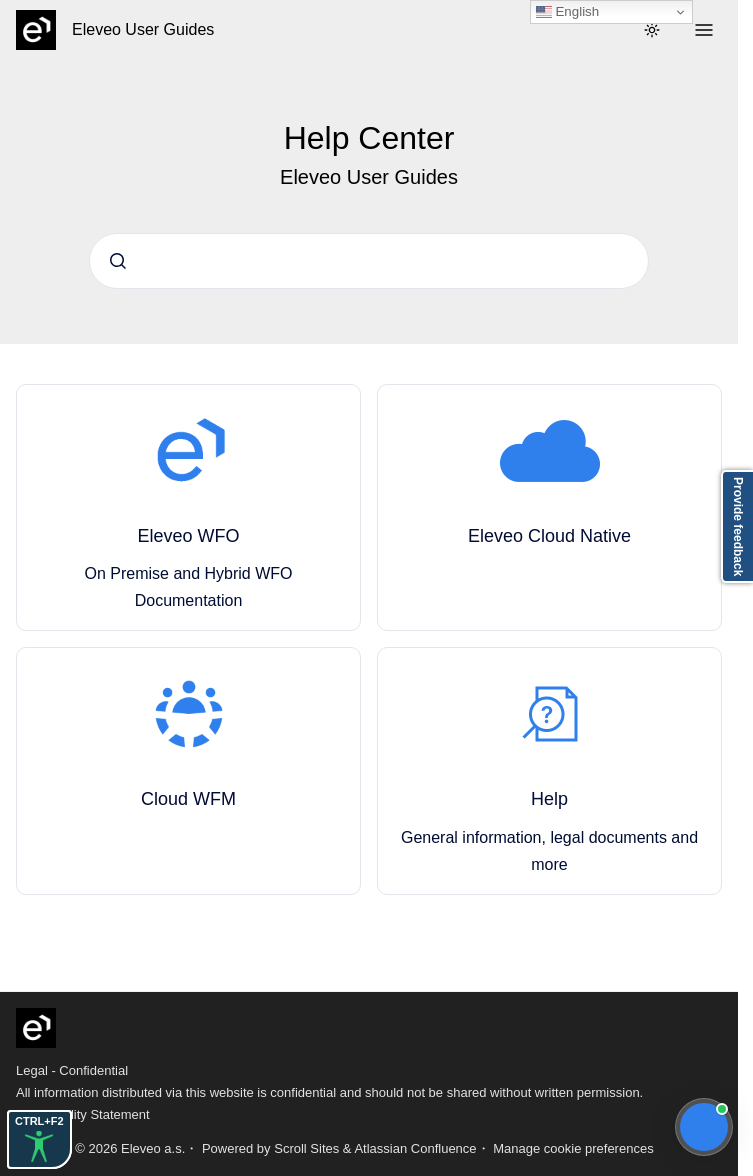  What do you see at coordinates (567, 12) in the screenshot?
I see `English` at bounding box center [567, 12].